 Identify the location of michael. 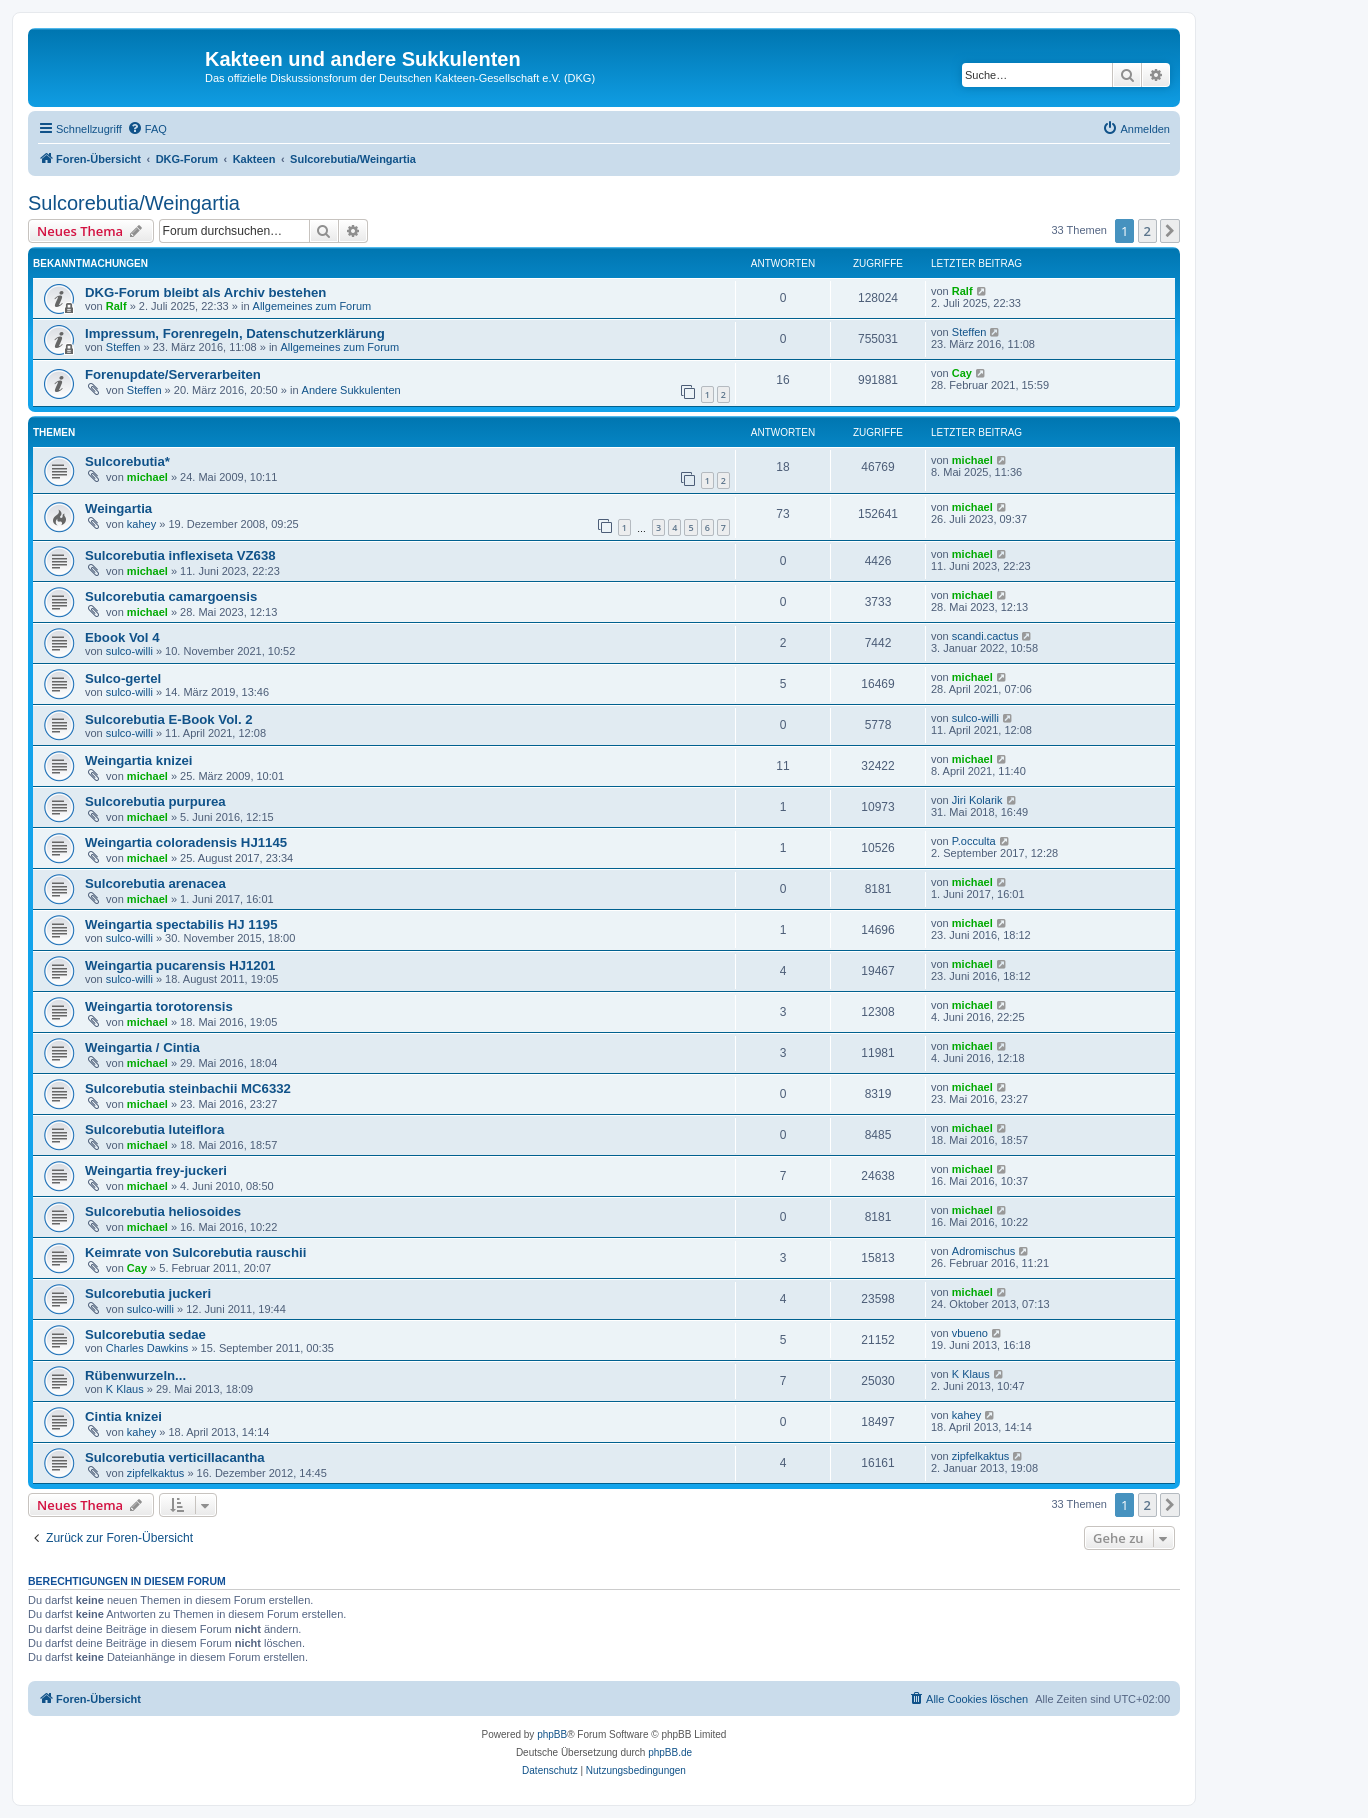
(147, 477).